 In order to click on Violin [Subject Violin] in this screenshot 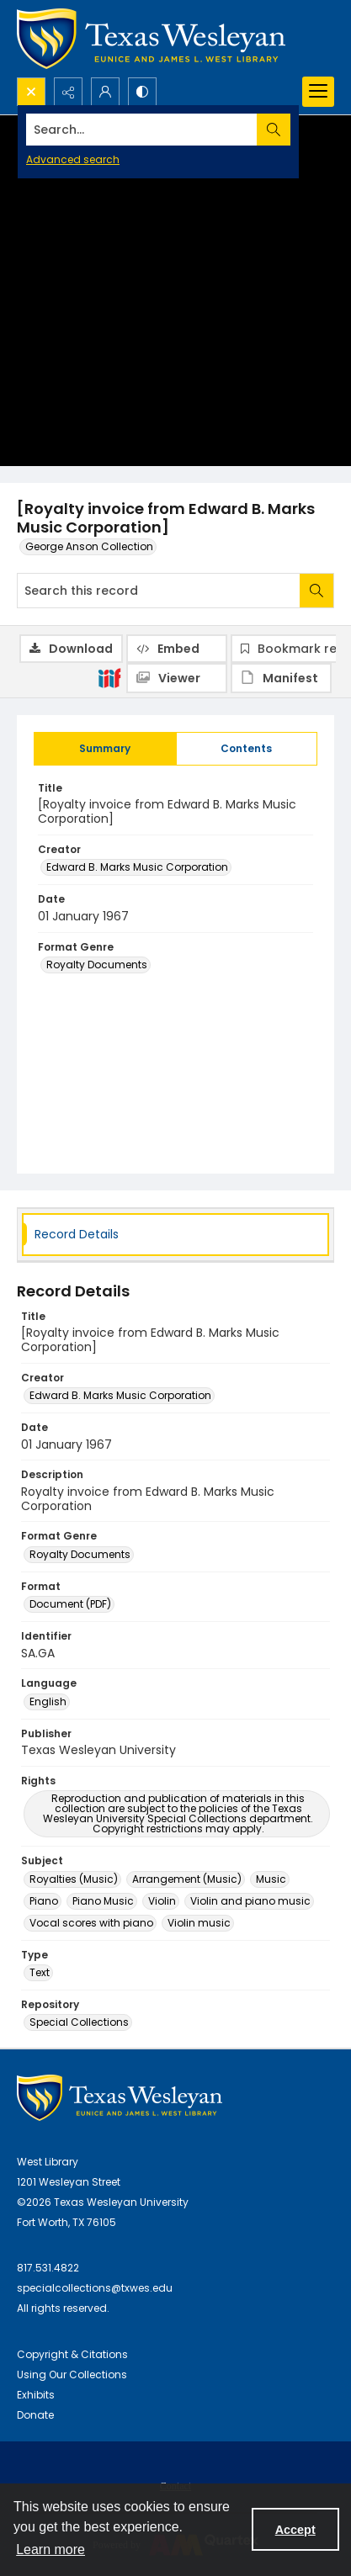, I will do `click(162, 1901)`.